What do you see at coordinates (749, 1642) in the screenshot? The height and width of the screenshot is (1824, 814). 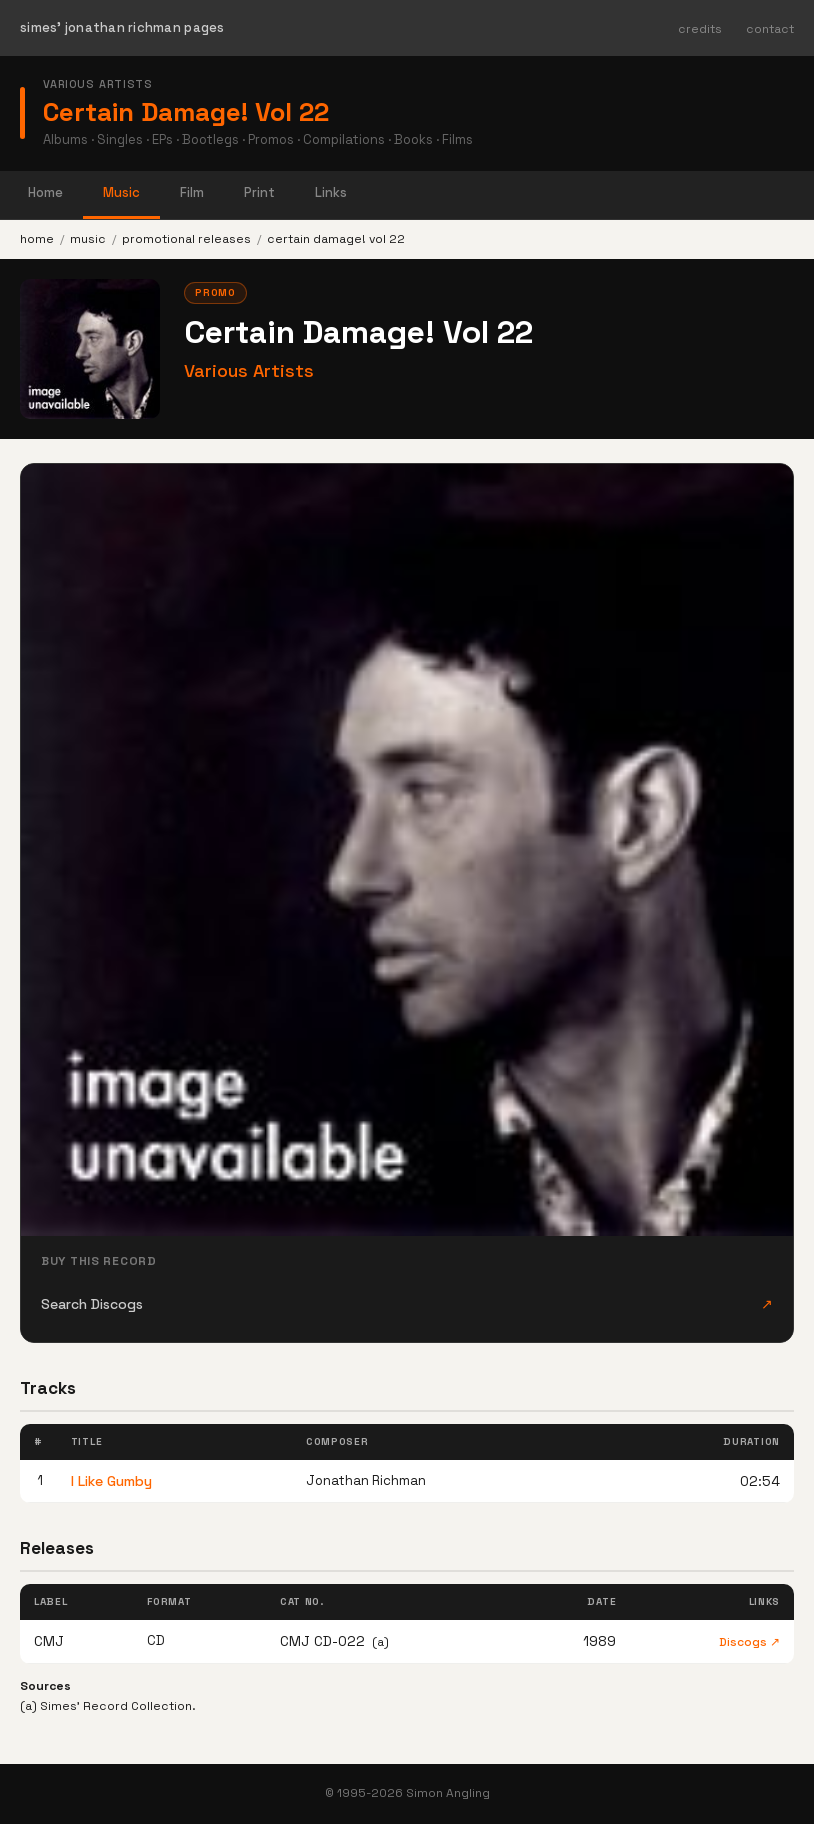 I see `Discogs ↗` at bounding box center [749, 1642].